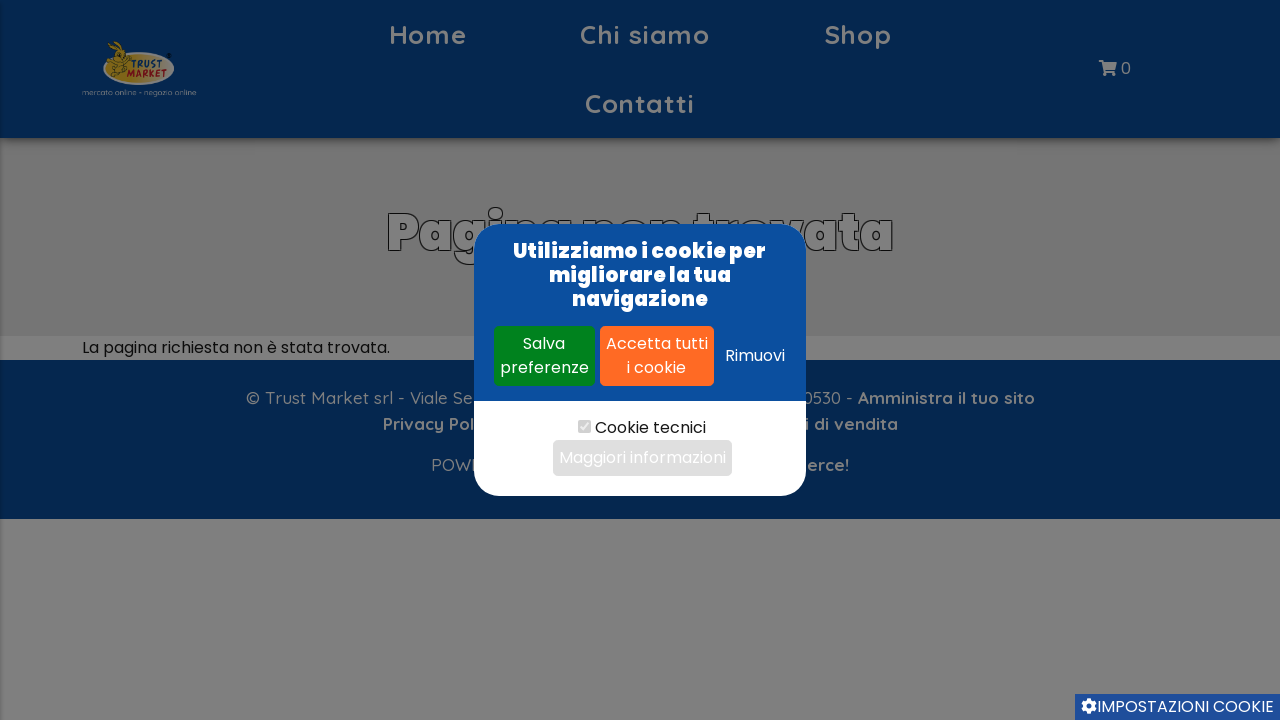 This screenshot has height=720, width=1280. What do you see at coordinates (544, 355) in the screenshot?
I see `Salva preferenze` at bounding box center [544, 355].